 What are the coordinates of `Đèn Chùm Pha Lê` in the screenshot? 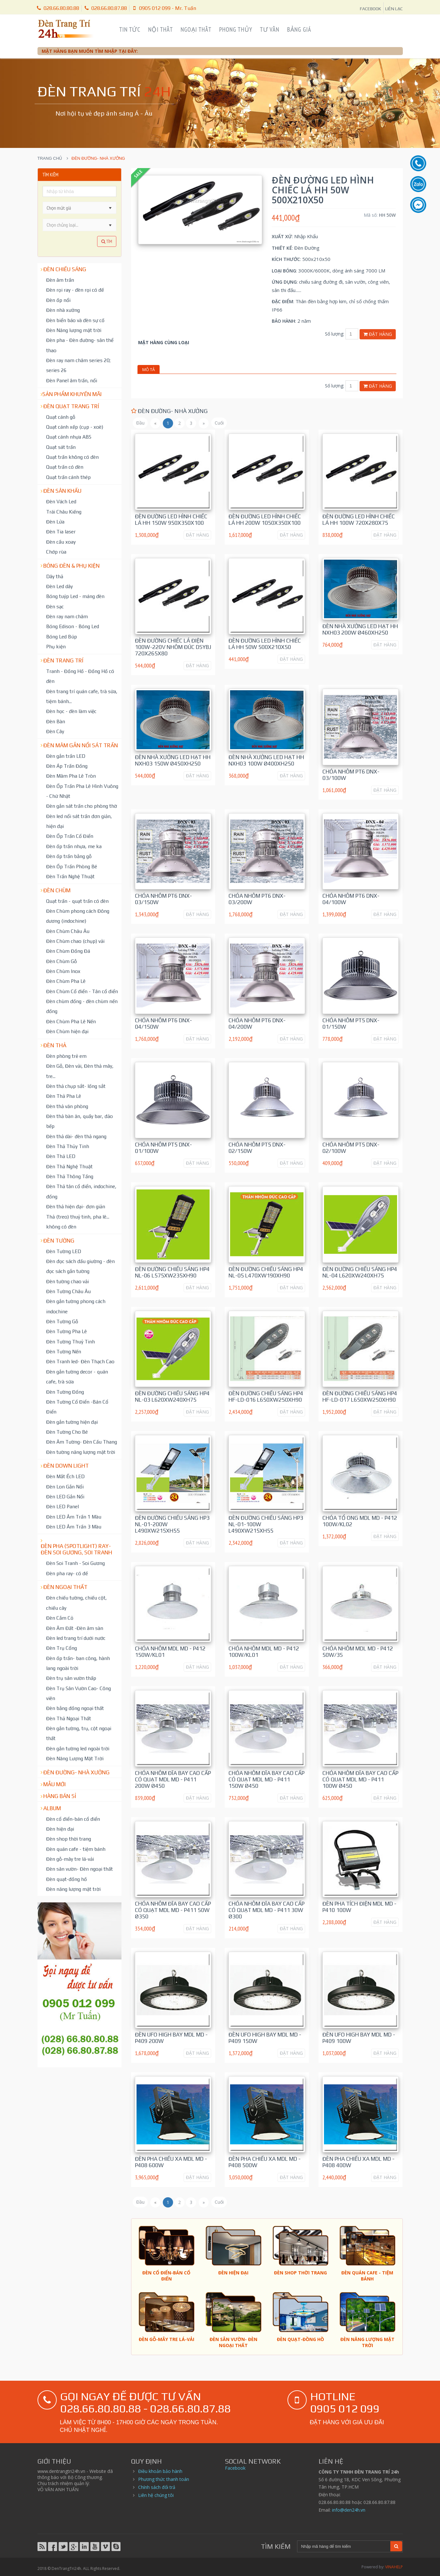 It's located at (66, 981).